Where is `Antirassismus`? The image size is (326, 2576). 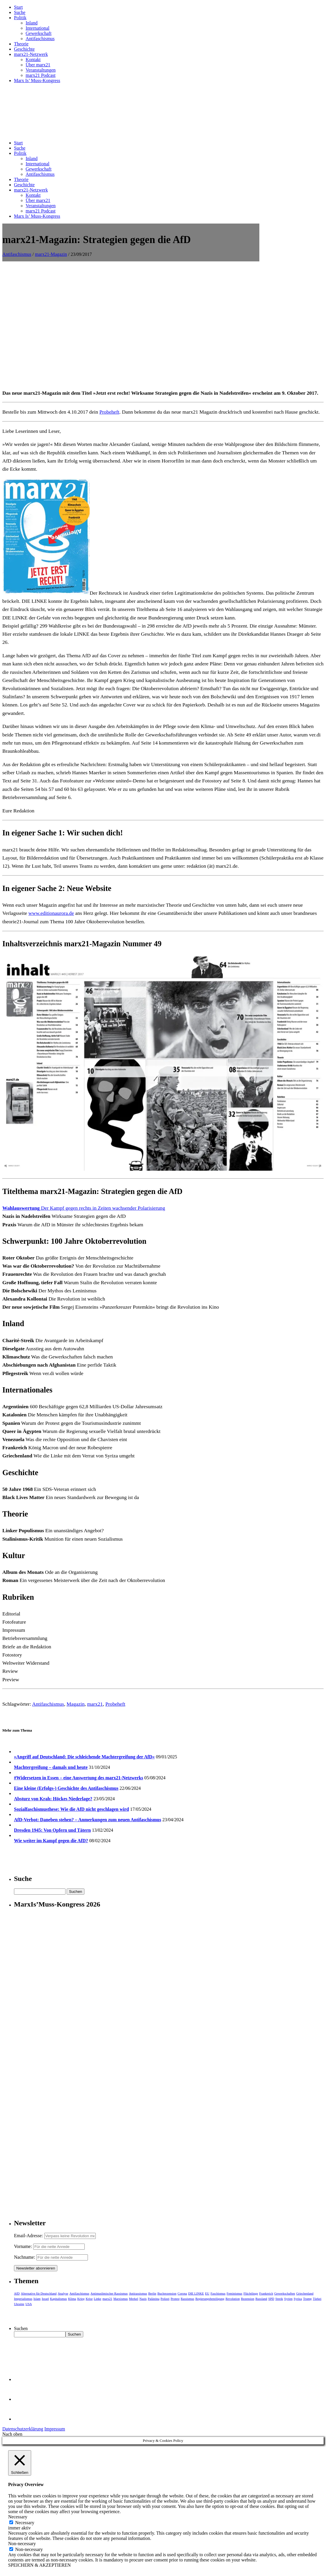
Antirassismus is located at coordinates (138, 2293).